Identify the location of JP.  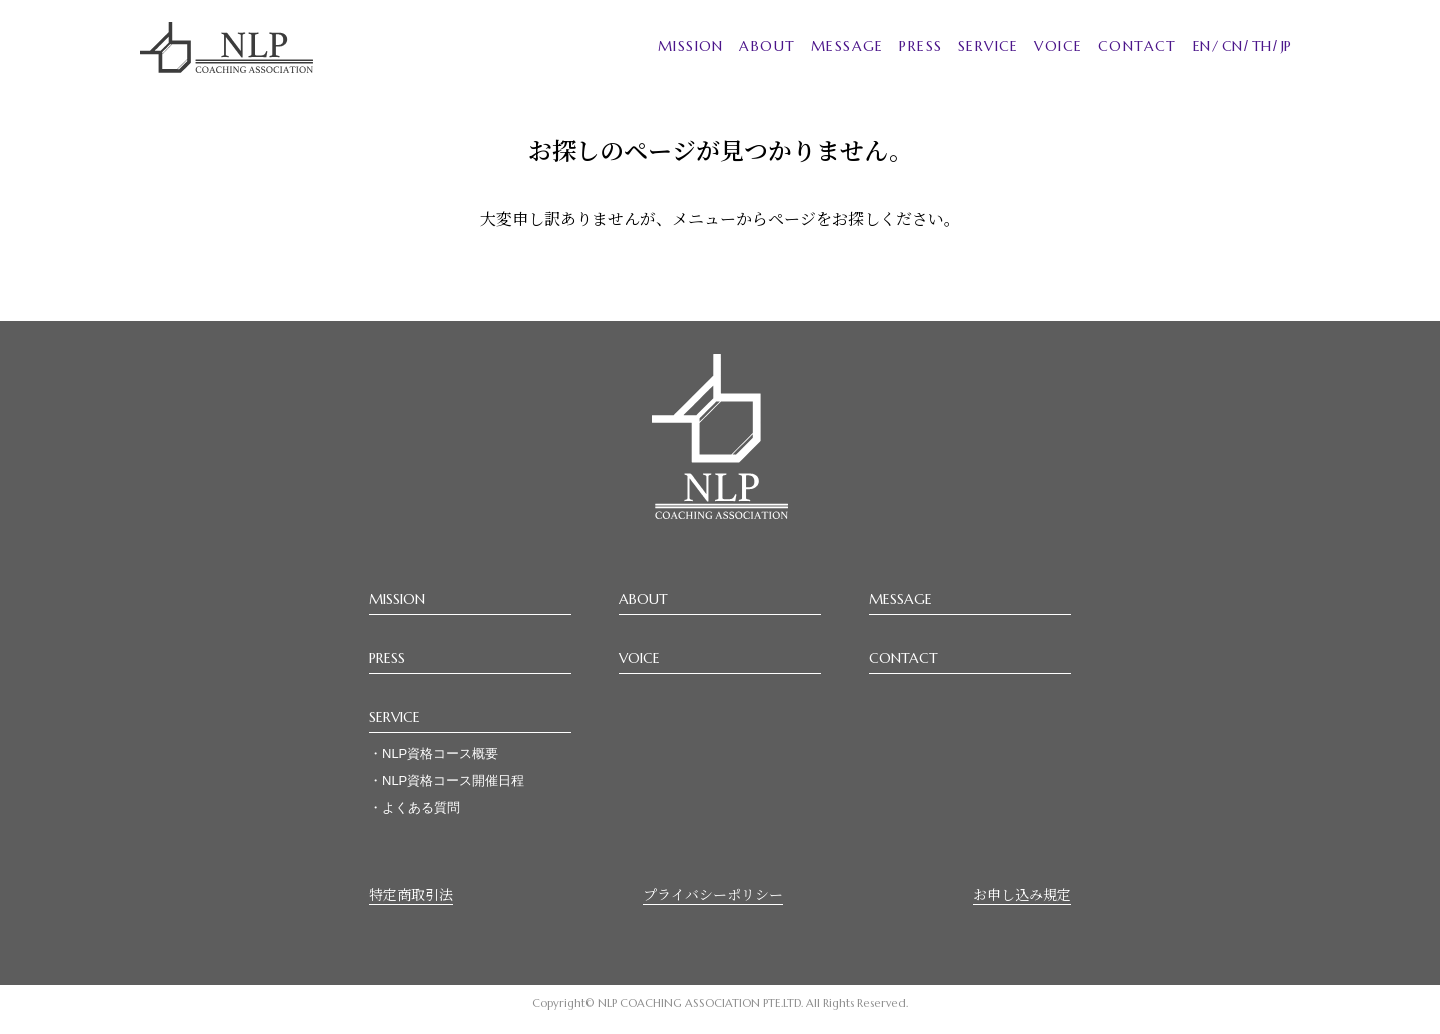
(1286, 46).